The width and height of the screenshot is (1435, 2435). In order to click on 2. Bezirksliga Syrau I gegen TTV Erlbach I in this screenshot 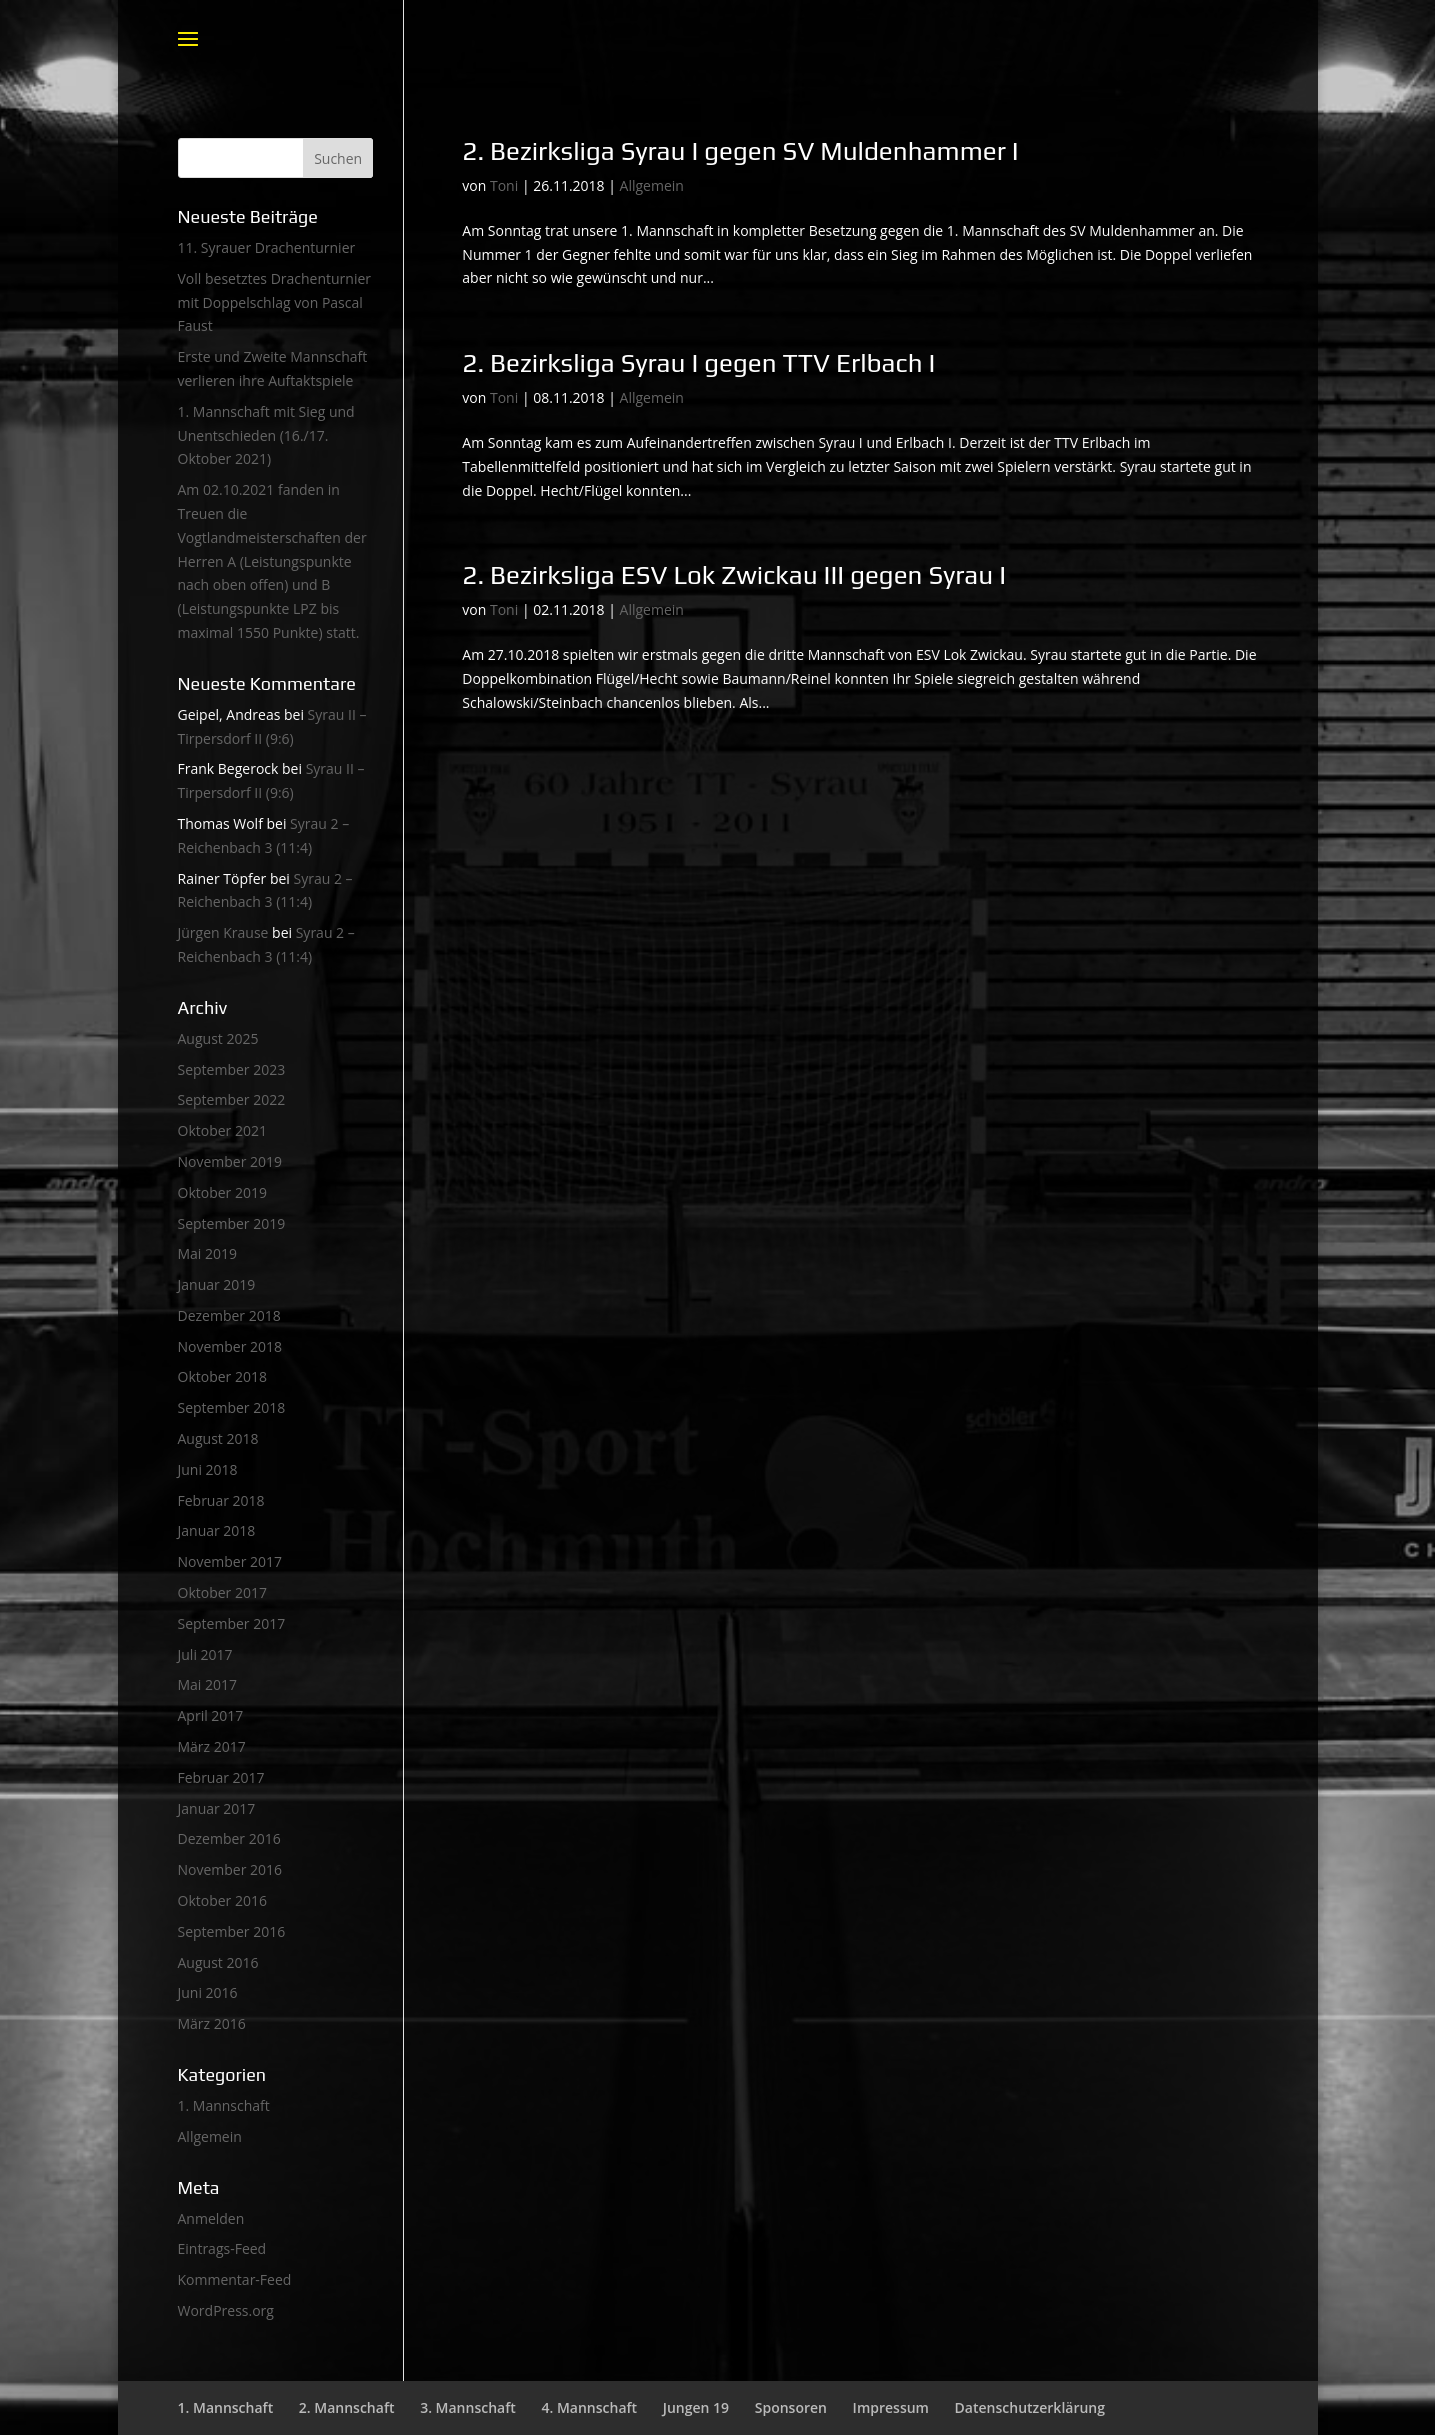, I will do `click(698, 363)`.